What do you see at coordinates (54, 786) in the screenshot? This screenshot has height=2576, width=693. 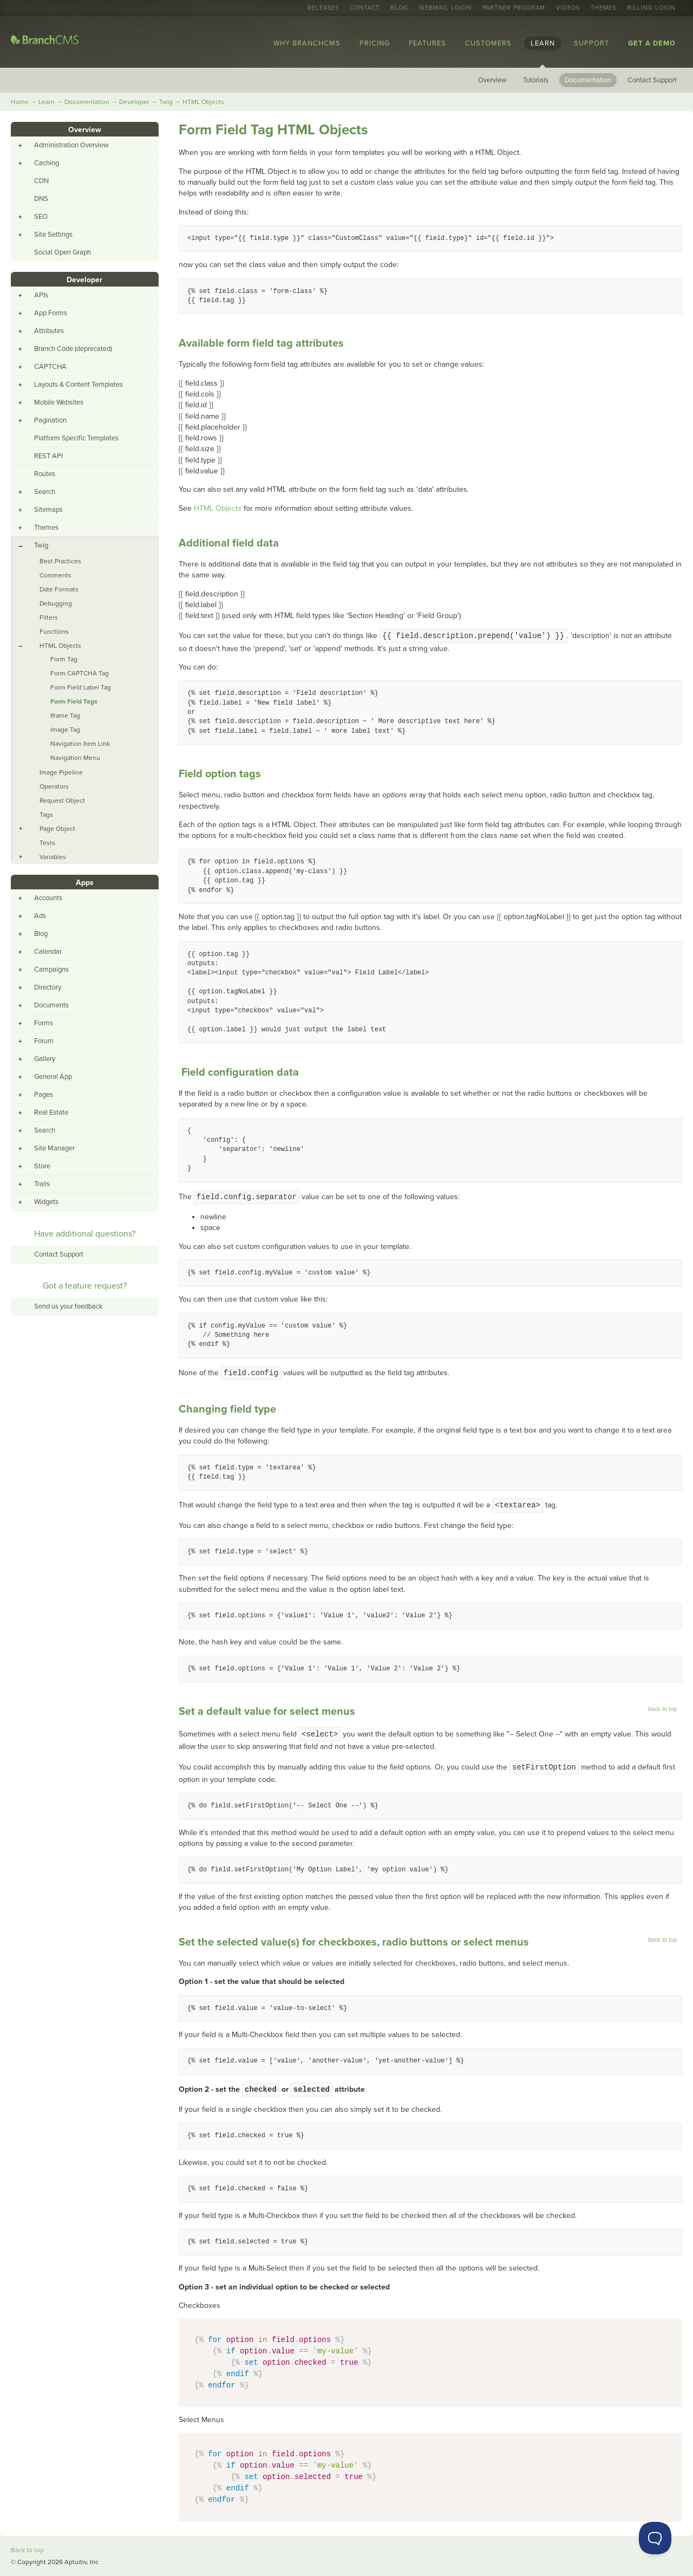 I see `Operators` at bounding box center [54, 786].